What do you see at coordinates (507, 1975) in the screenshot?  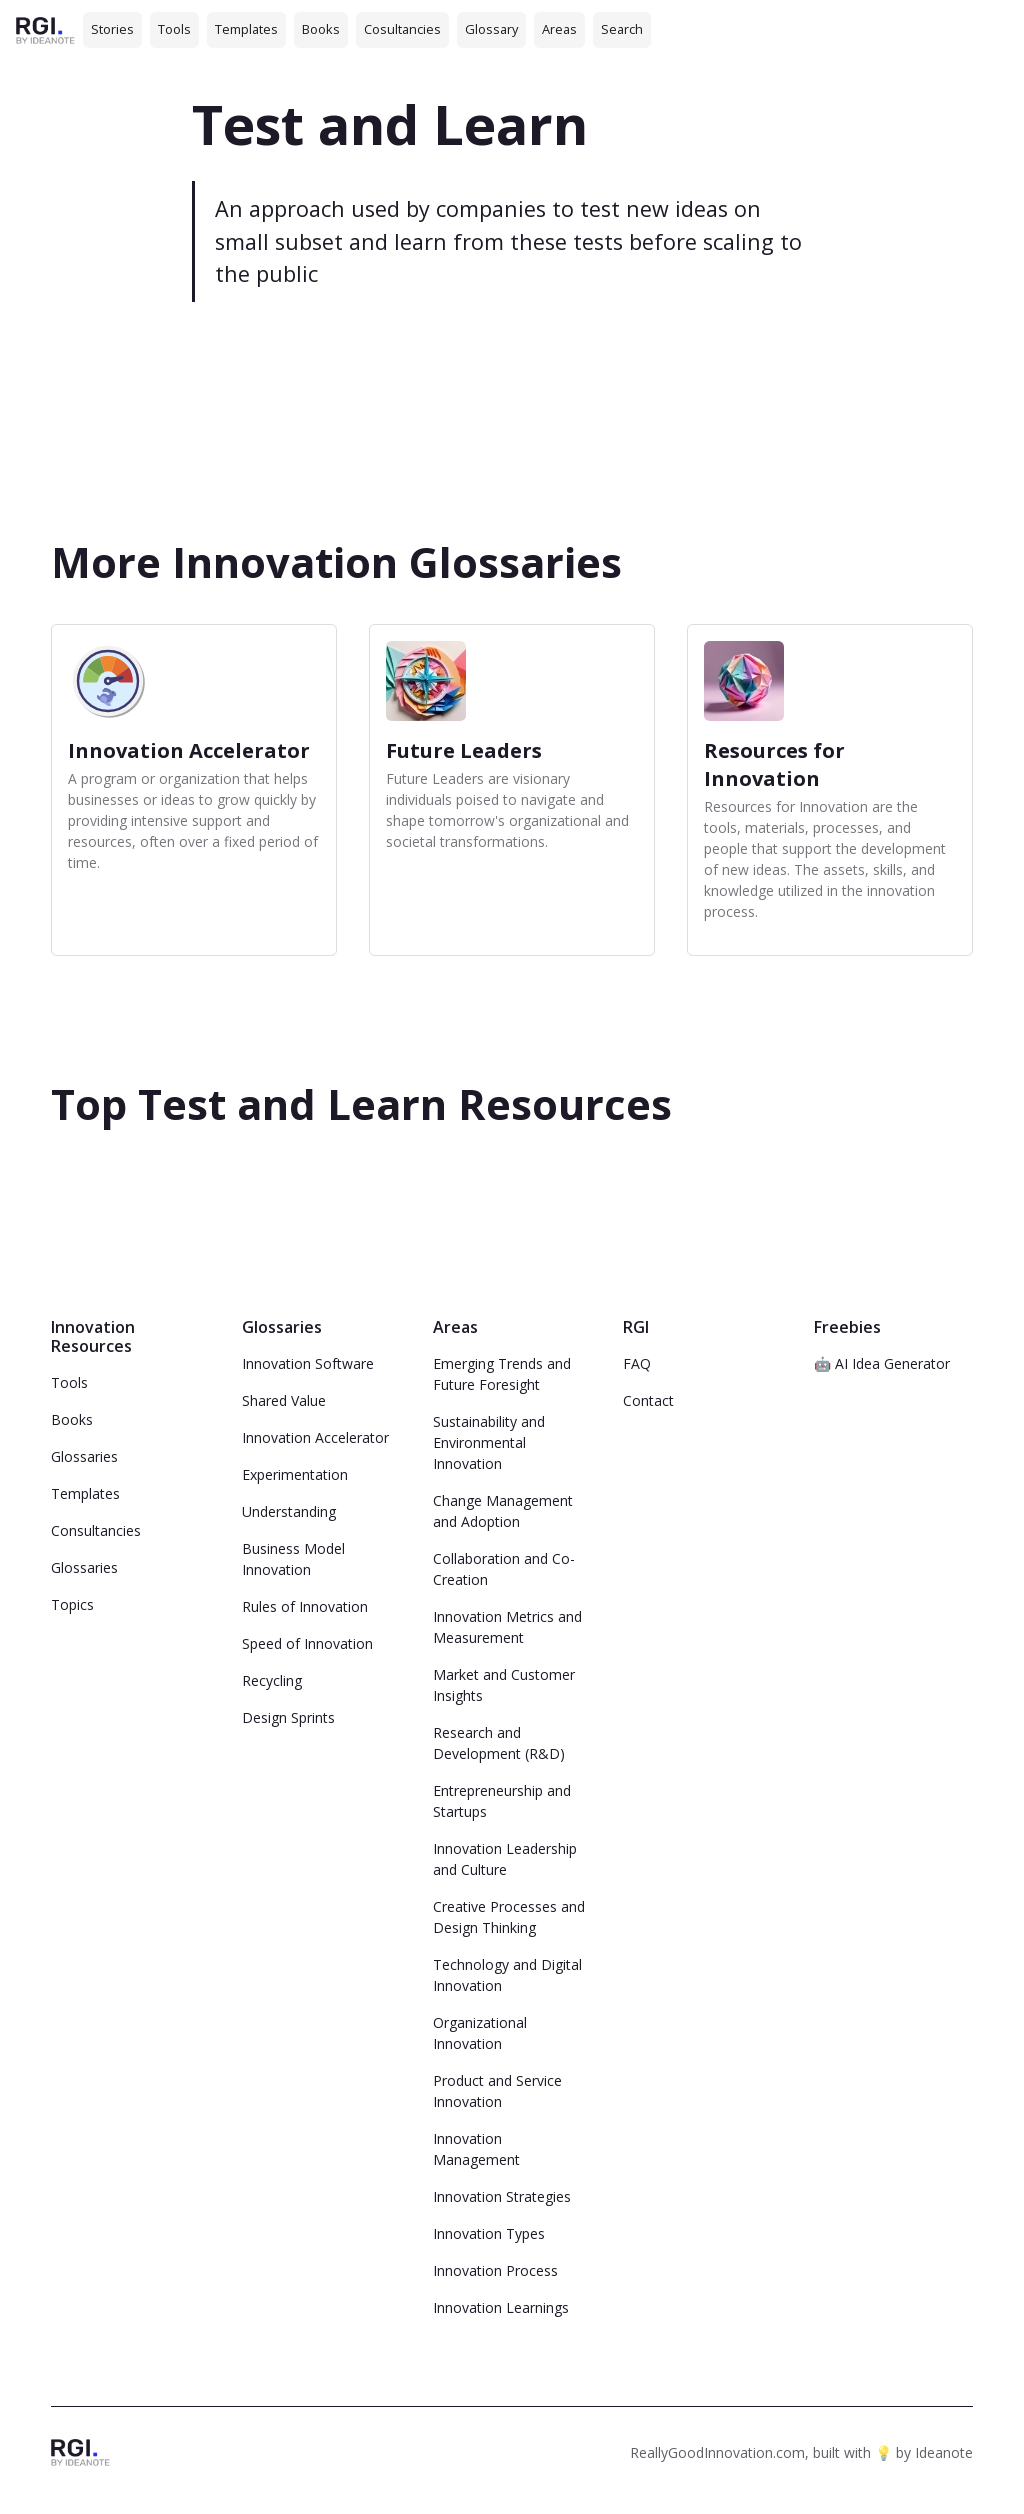 I see `Technology and Digital Innovation` at bounding box center [507, 1975].